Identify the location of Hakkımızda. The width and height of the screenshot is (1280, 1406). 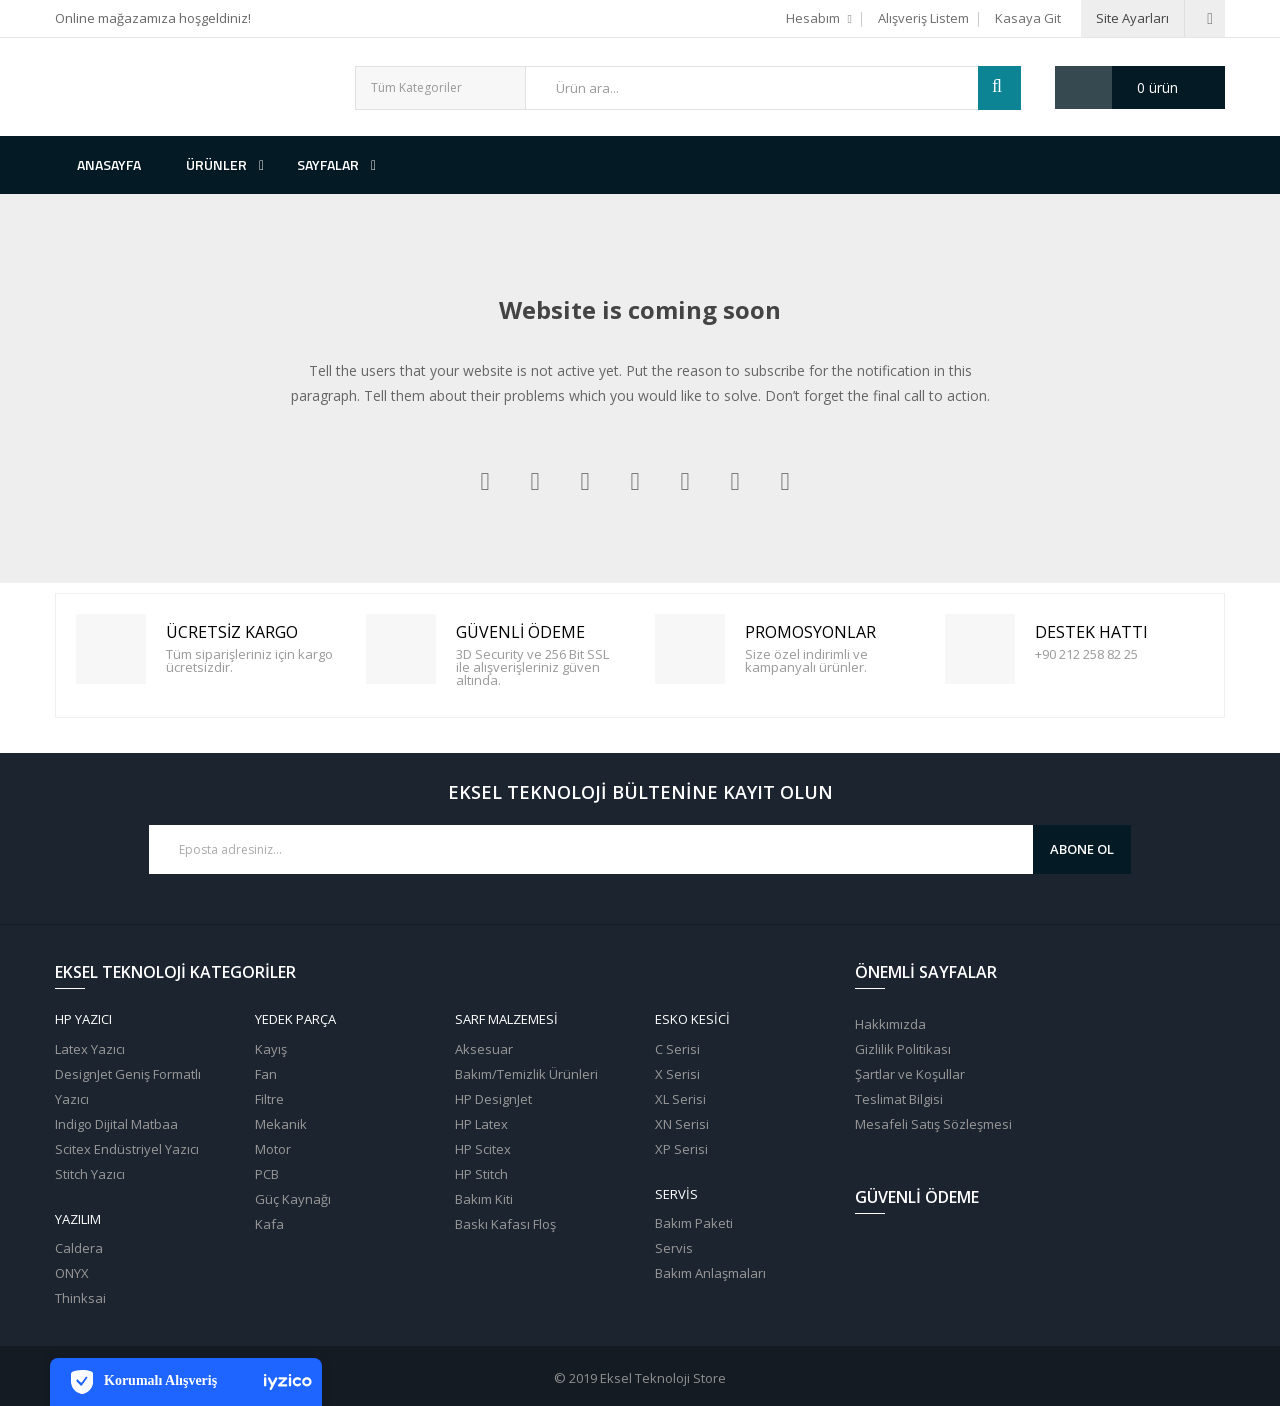
(890, 1024).